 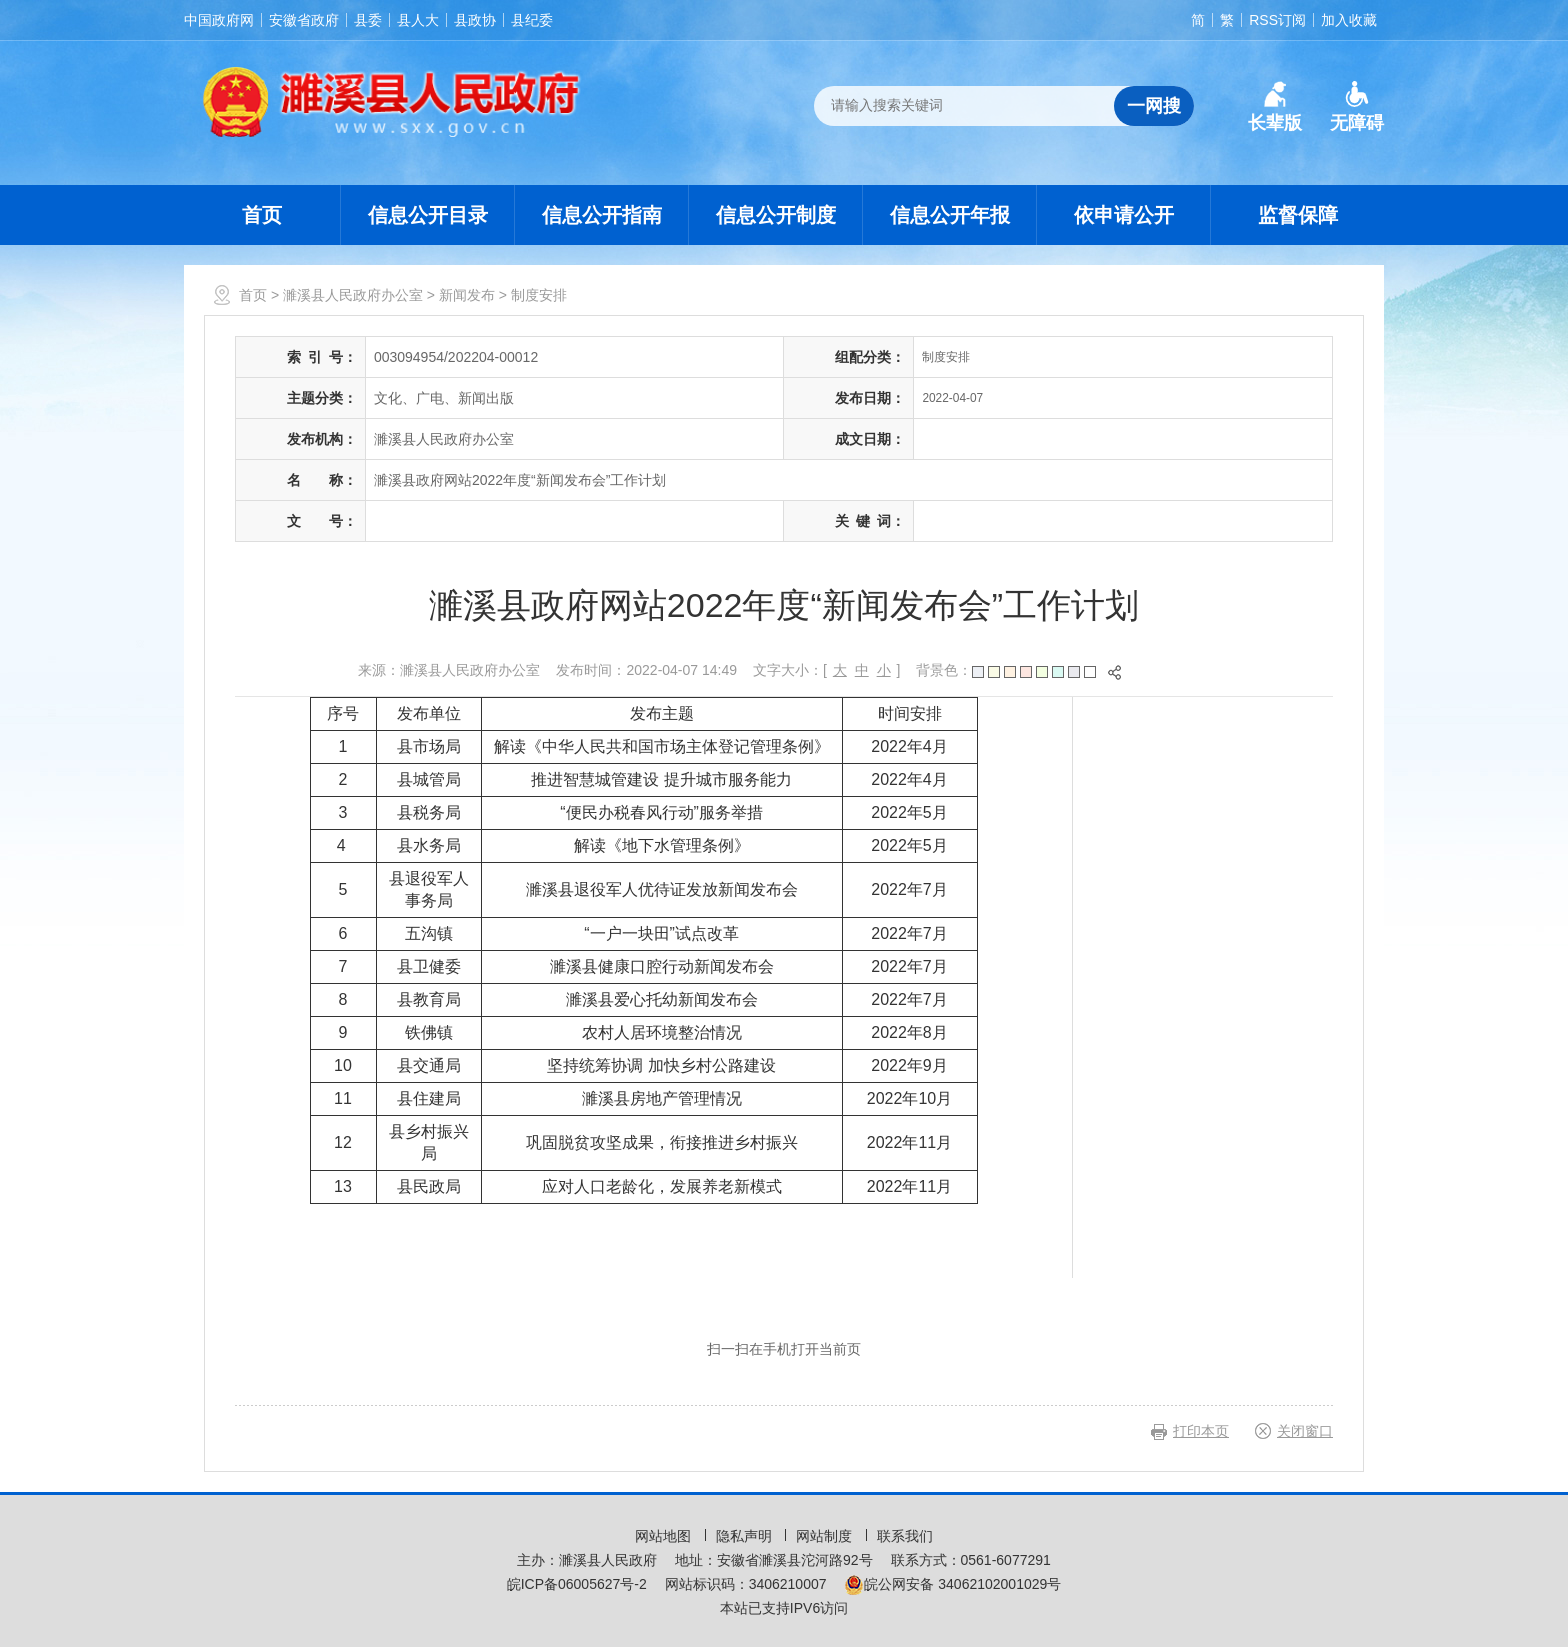 I want to click on 依申请公开, so click(x=1124, y=215).